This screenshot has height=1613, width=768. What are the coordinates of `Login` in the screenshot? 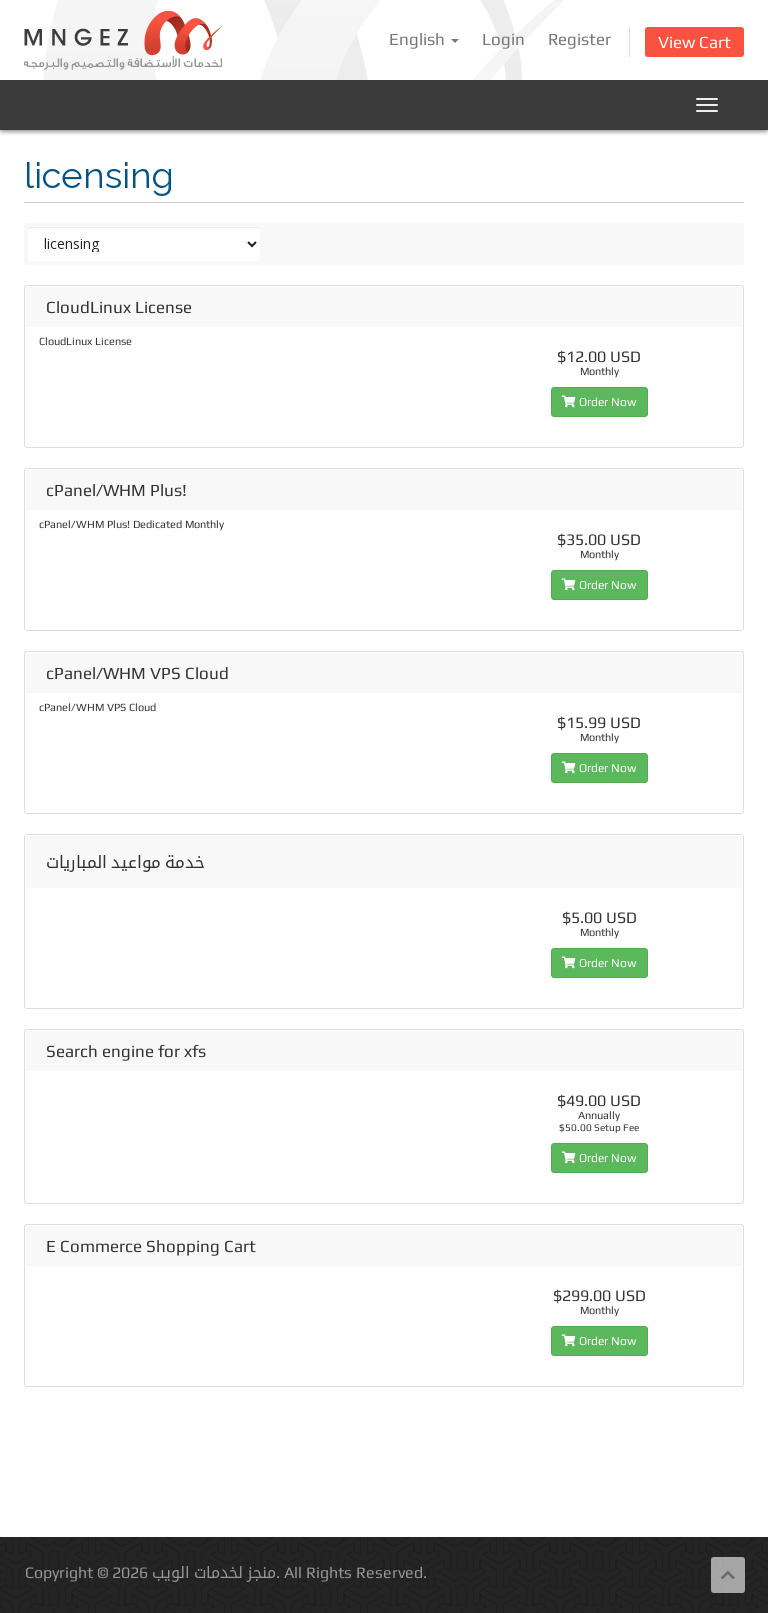 It's located at (503, 39).